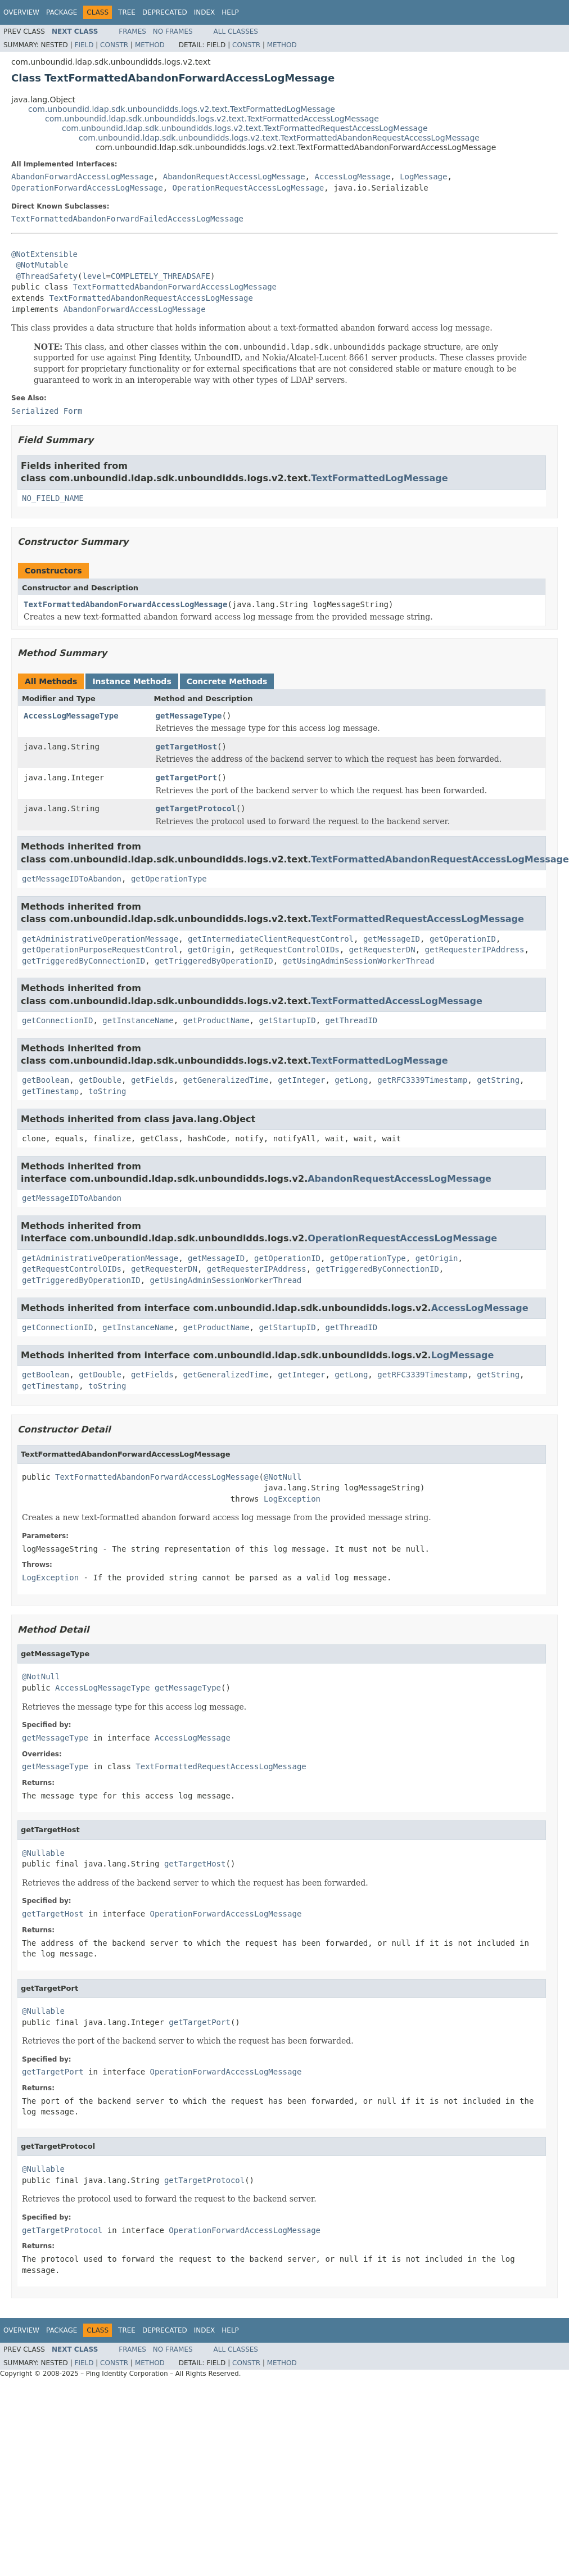 This screenshot has width=569, height=2576. Describe the element at coordinates (131, 681) in the screenshot. I see `Instance Methods` at that location.